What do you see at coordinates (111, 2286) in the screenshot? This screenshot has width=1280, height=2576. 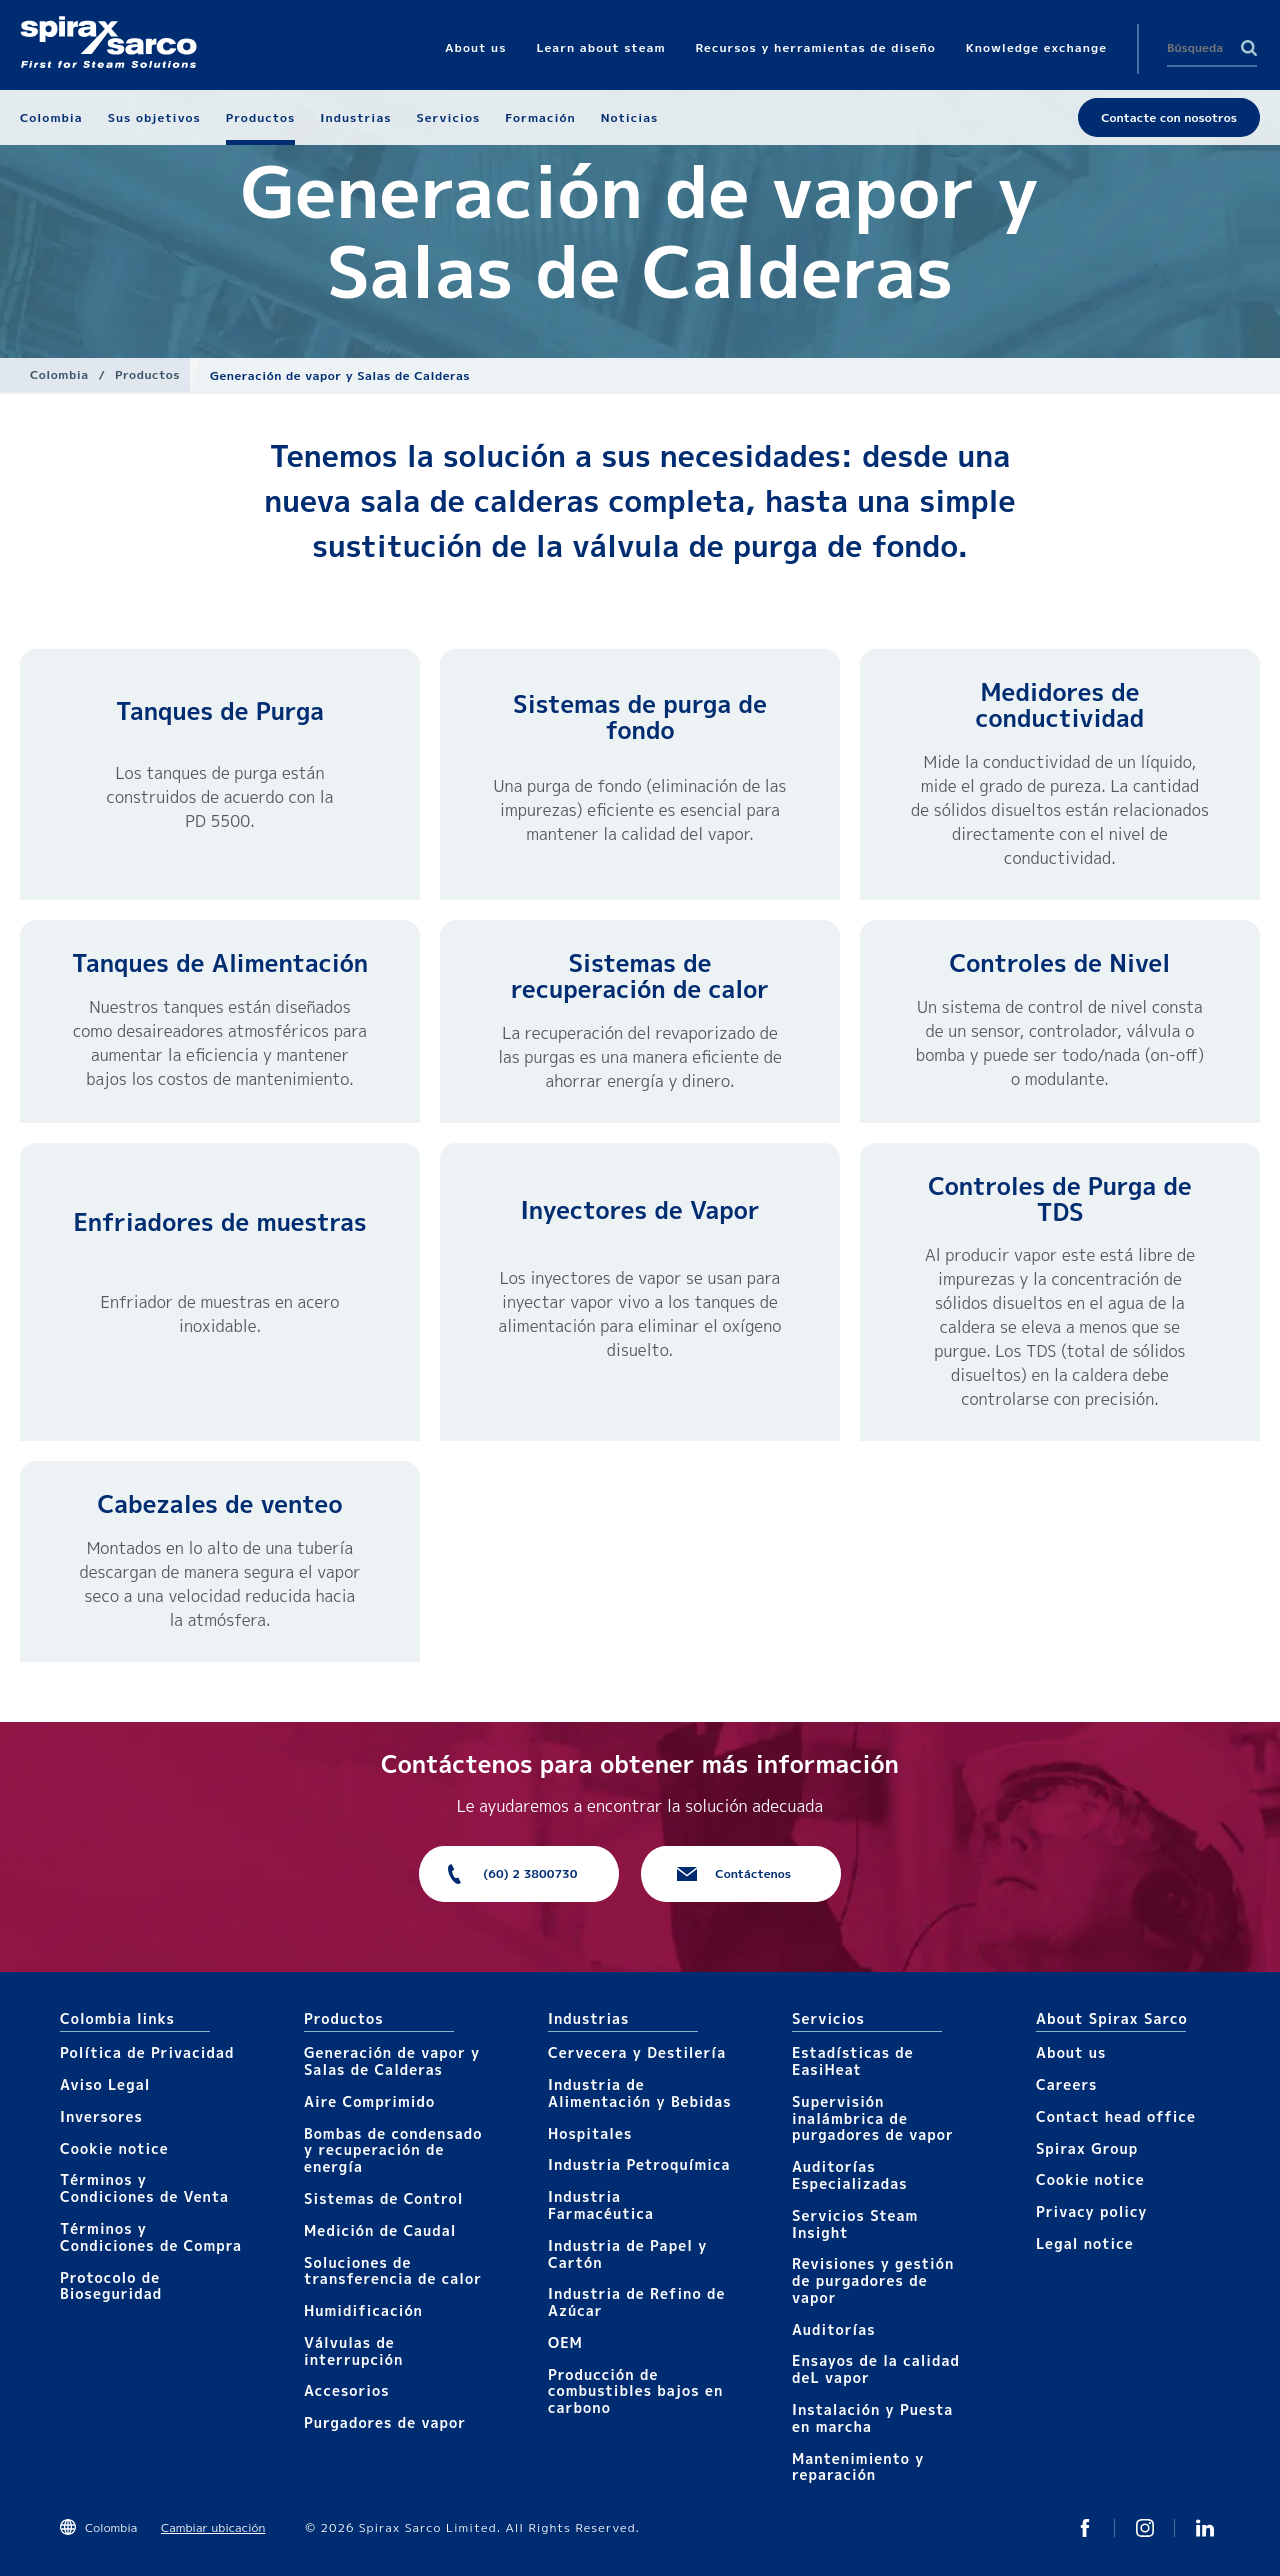 I see `Protocolo de Bioseguridad` at bounding box center [111, 2286].